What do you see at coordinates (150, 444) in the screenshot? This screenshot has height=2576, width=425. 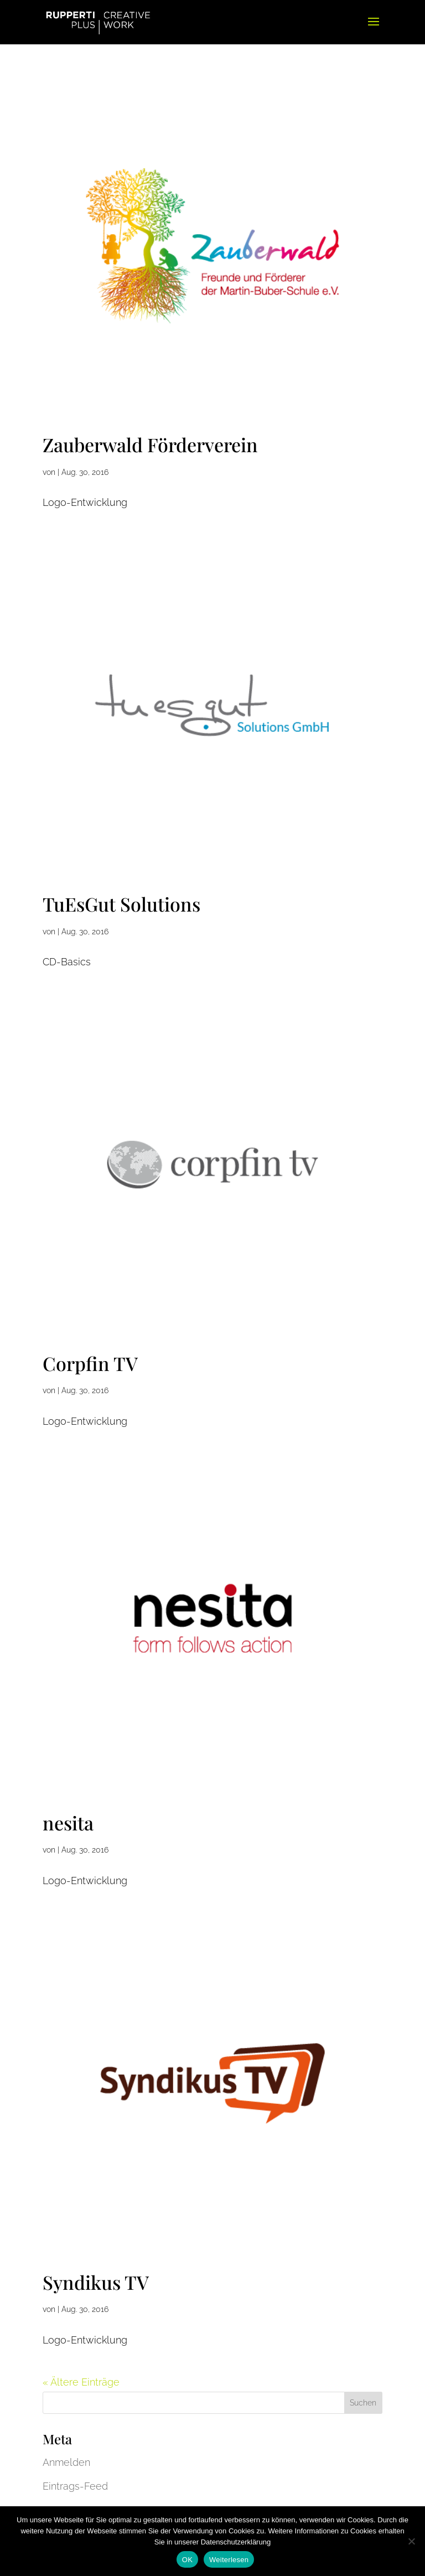 I see `Zauberwald Förderverein` at bounding box center [150, 444].